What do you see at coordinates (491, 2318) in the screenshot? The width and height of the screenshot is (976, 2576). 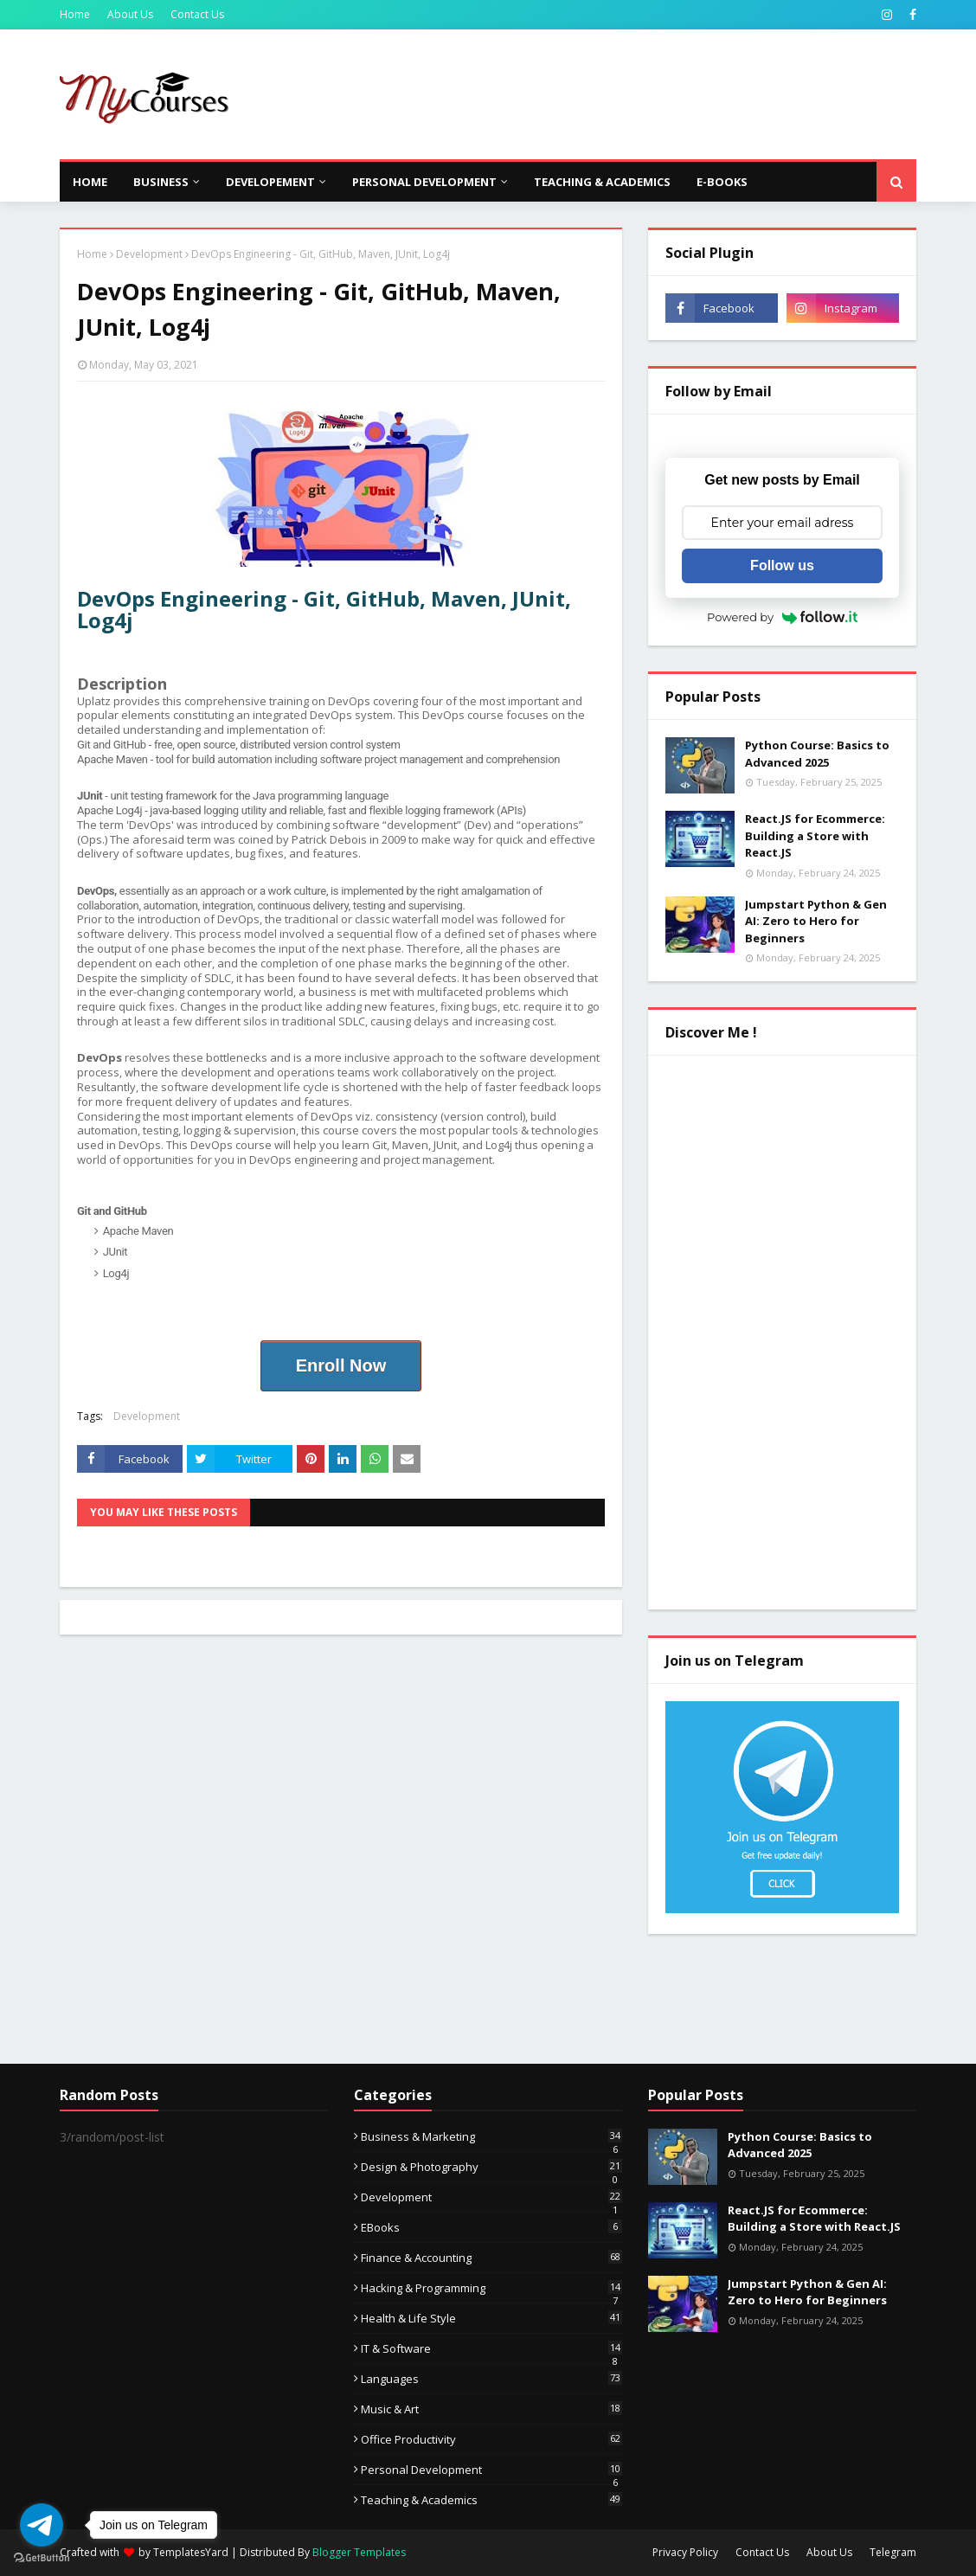 I see `Health & Life Style` at bounding box center [491, 2318].